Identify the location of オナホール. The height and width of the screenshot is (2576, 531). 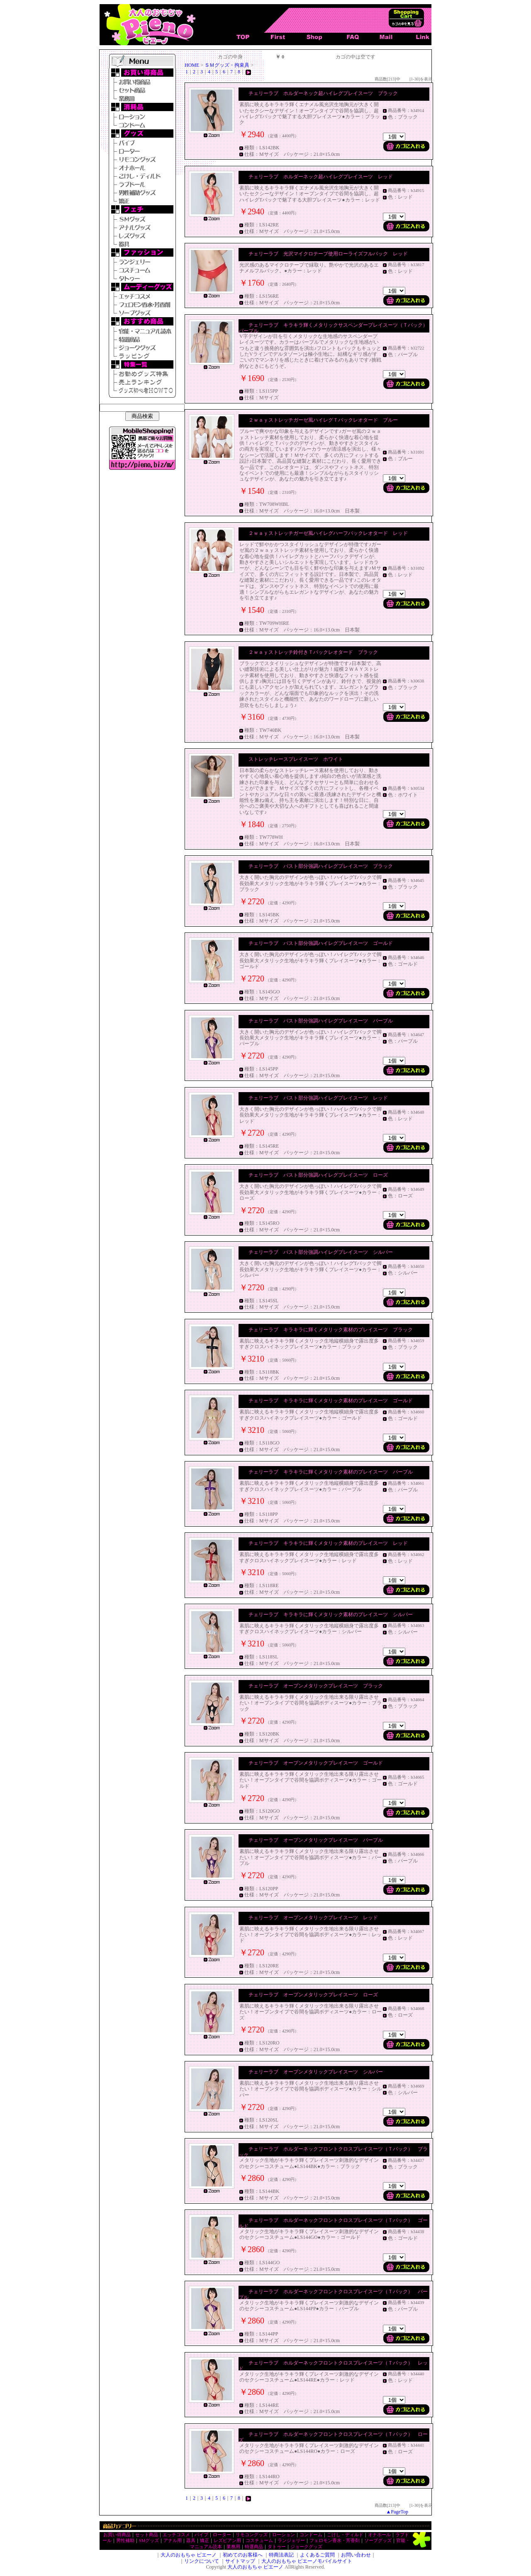
(379, 2534).